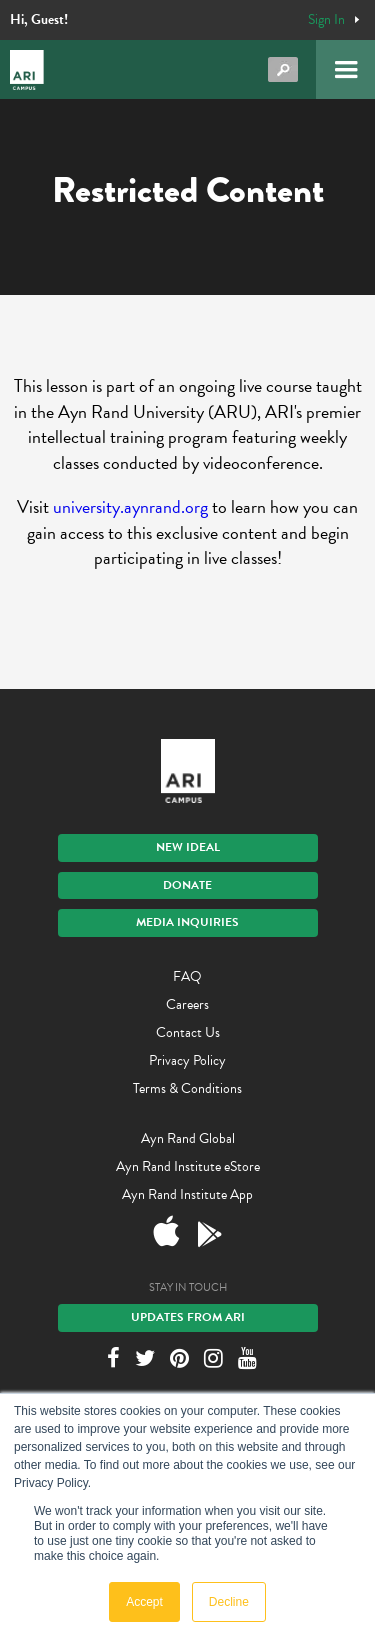  What do you see at coordinates (130, 506) in the screenshot?
I see `university.aynrand.org` at bounding box center [130, 506].